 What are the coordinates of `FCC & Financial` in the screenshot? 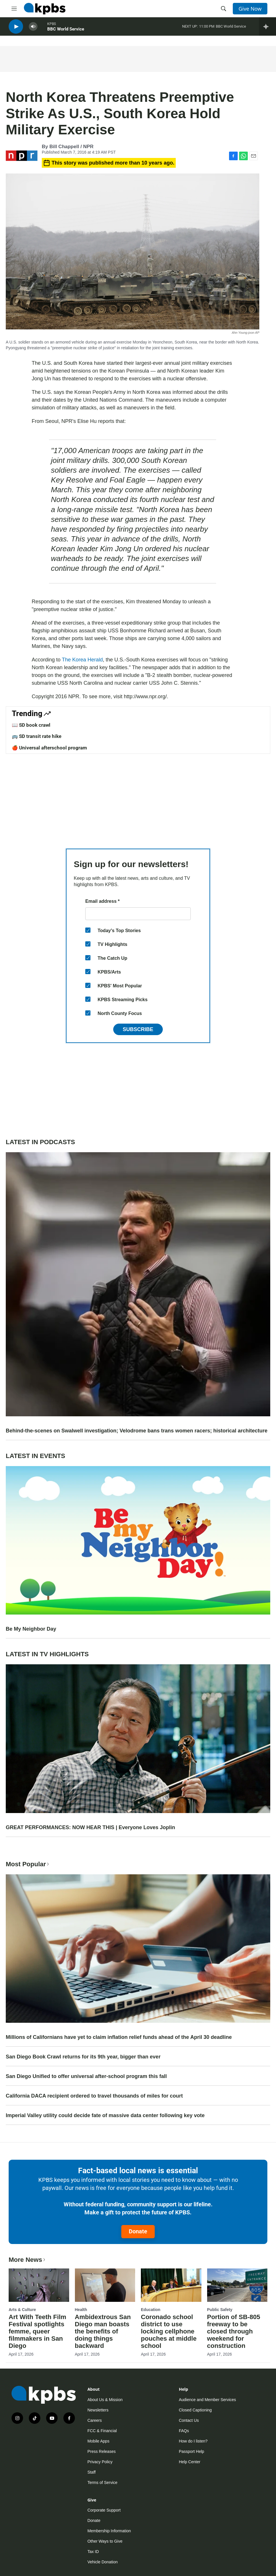 It's located at (102, 2430).